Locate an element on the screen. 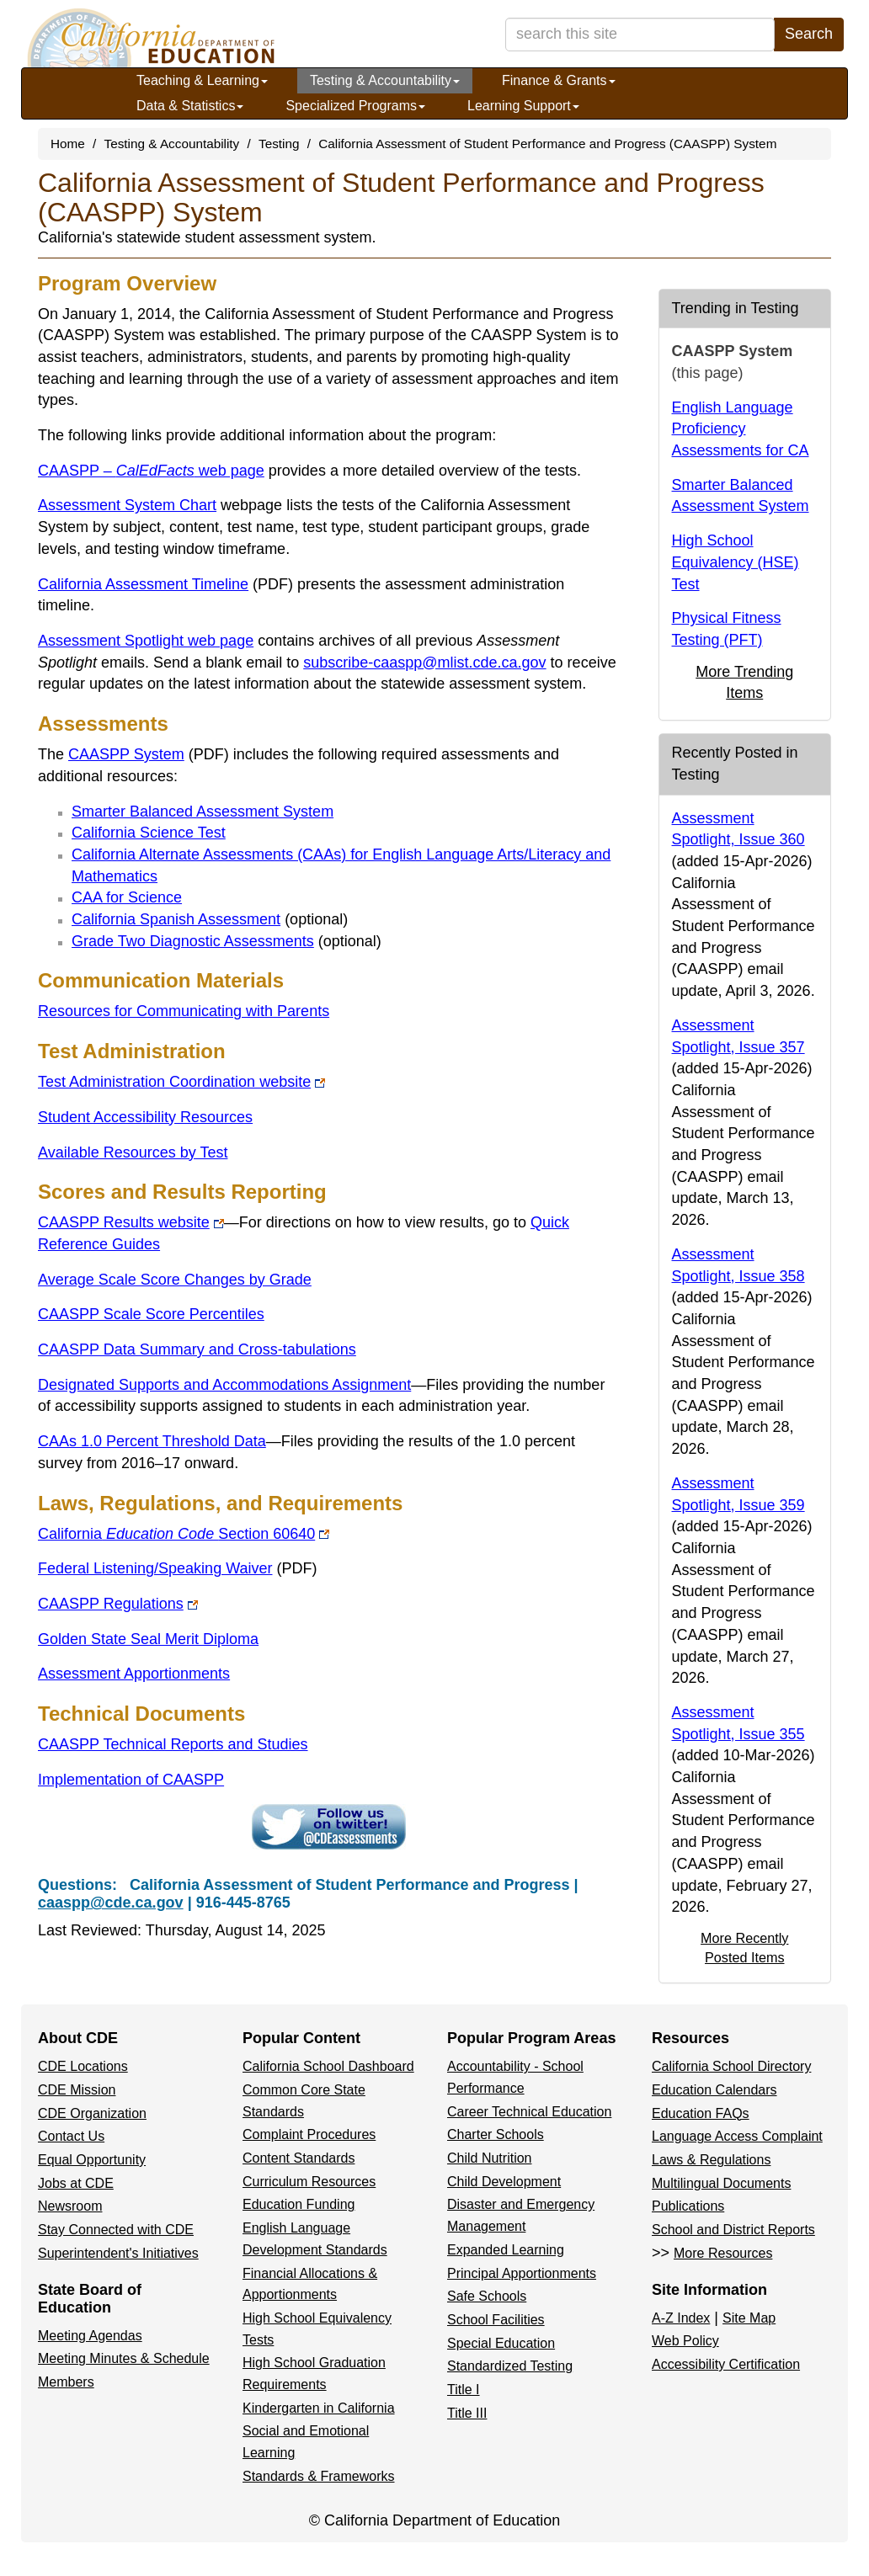 Image resolution: width=869 pixels, height=2576 pixels. Federal Listening/Speaking Waiver is located at coordinates (177, 1568).